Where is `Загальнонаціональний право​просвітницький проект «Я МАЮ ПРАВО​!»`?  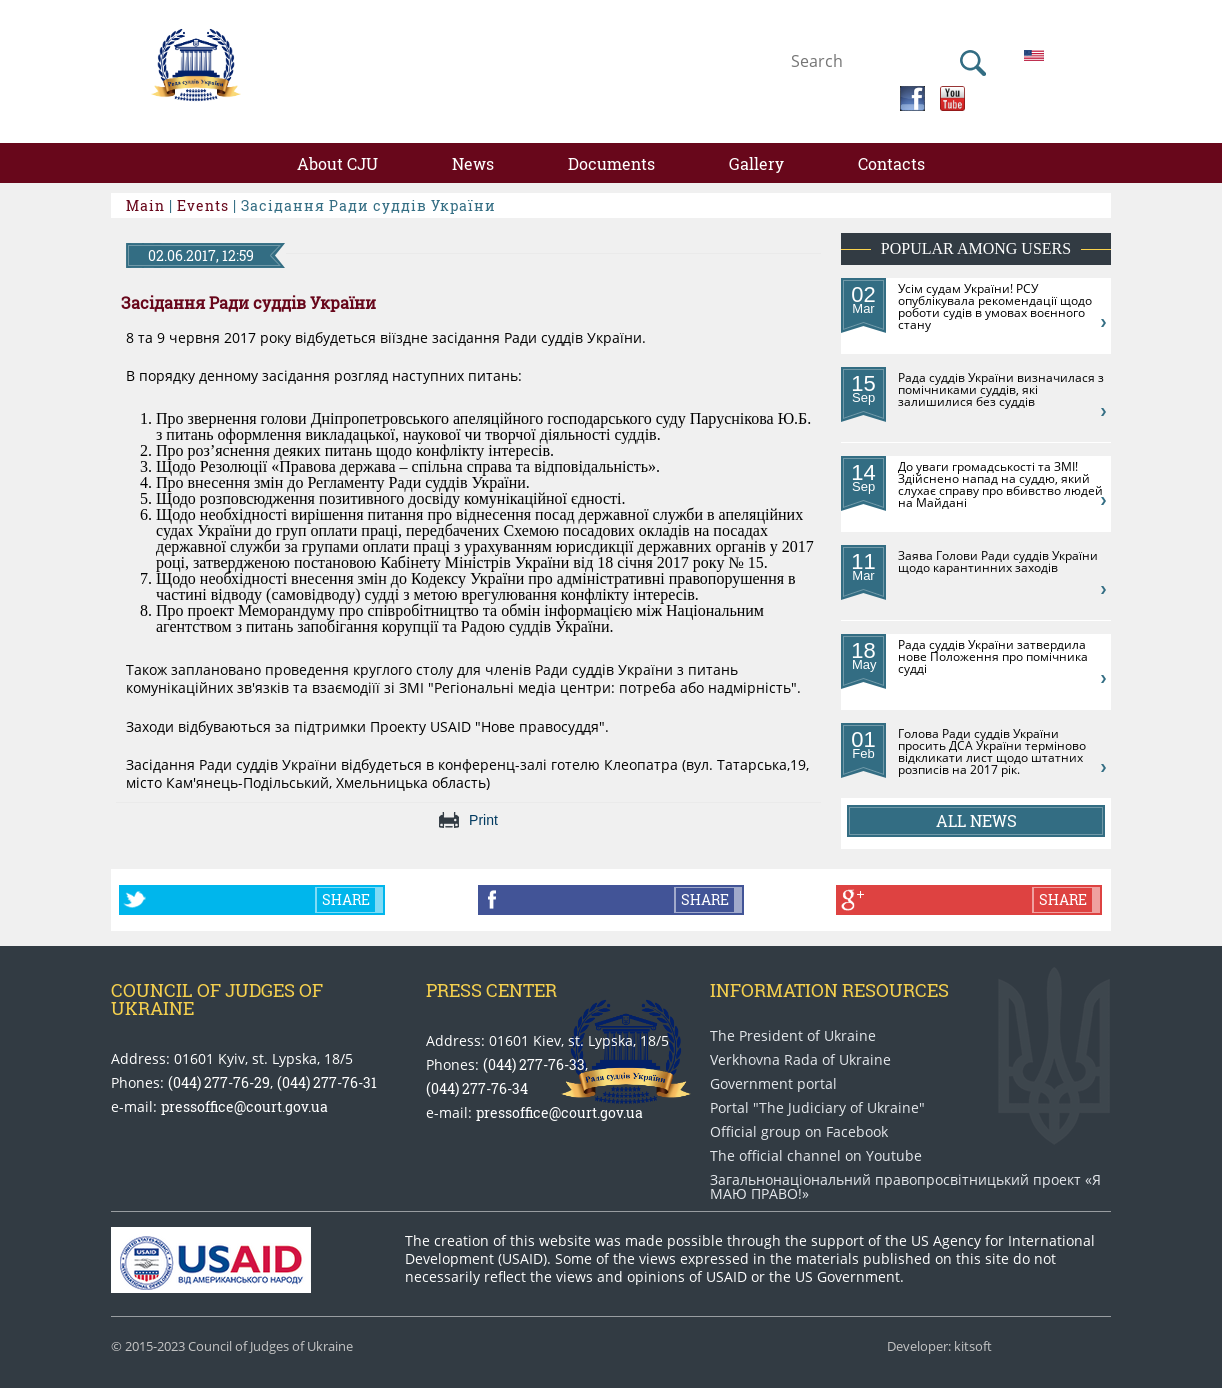 Загальнонаціональний право​просвітницький проект «Я МАЮ ПРАВО​!» is located at coordinates (905, 1187).